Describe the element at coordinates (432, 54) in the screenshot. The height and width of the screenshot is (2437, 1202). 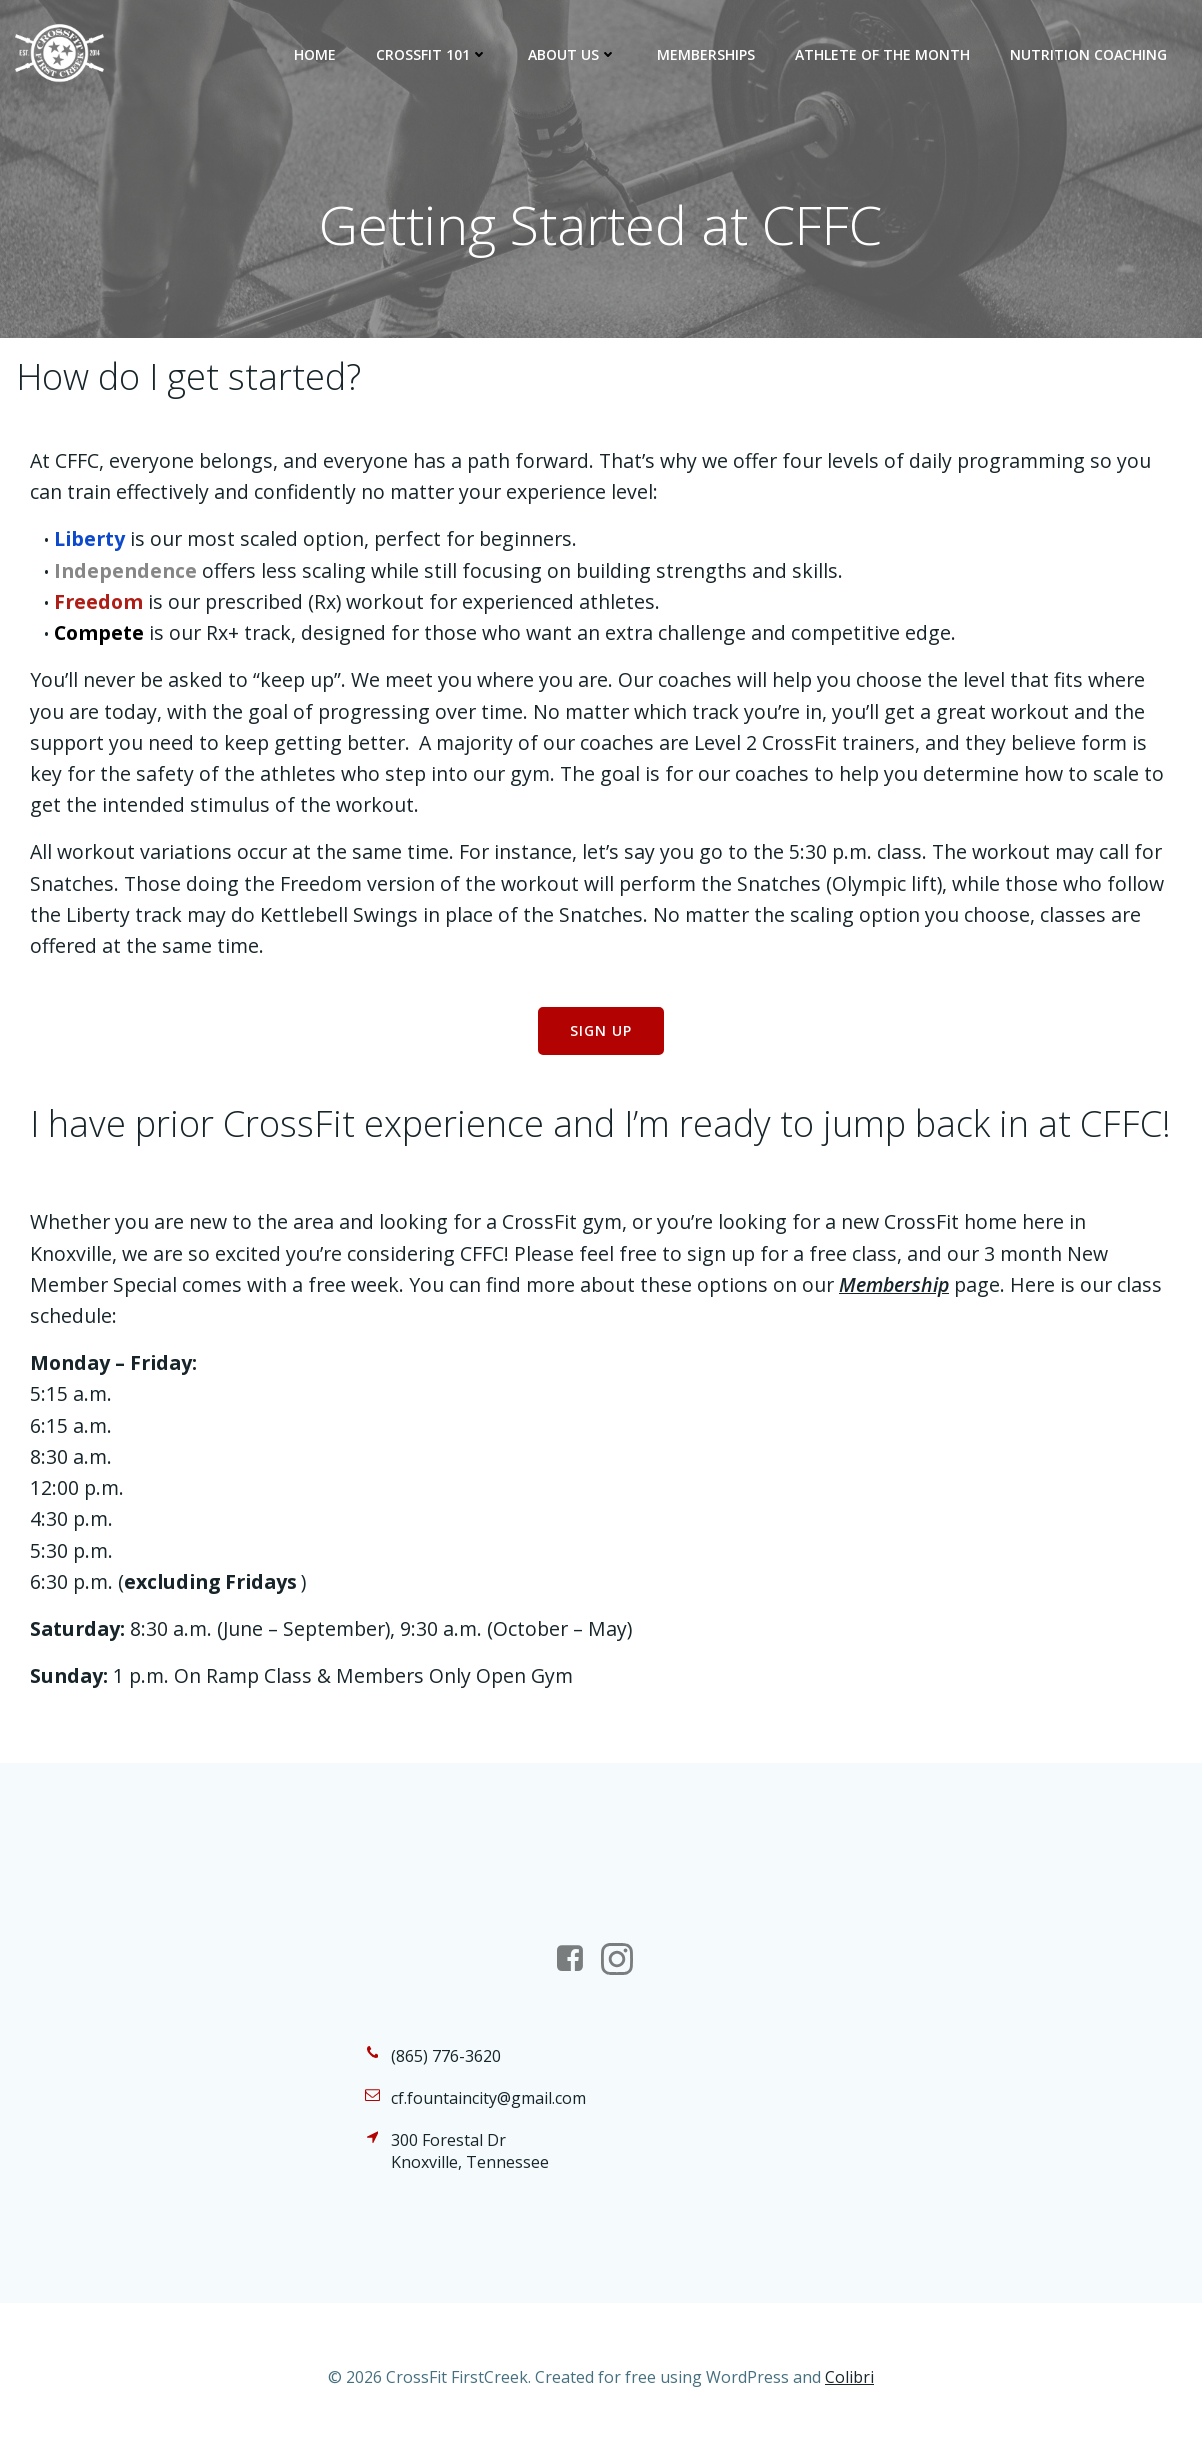
I see `CrossFit 101` at that location.